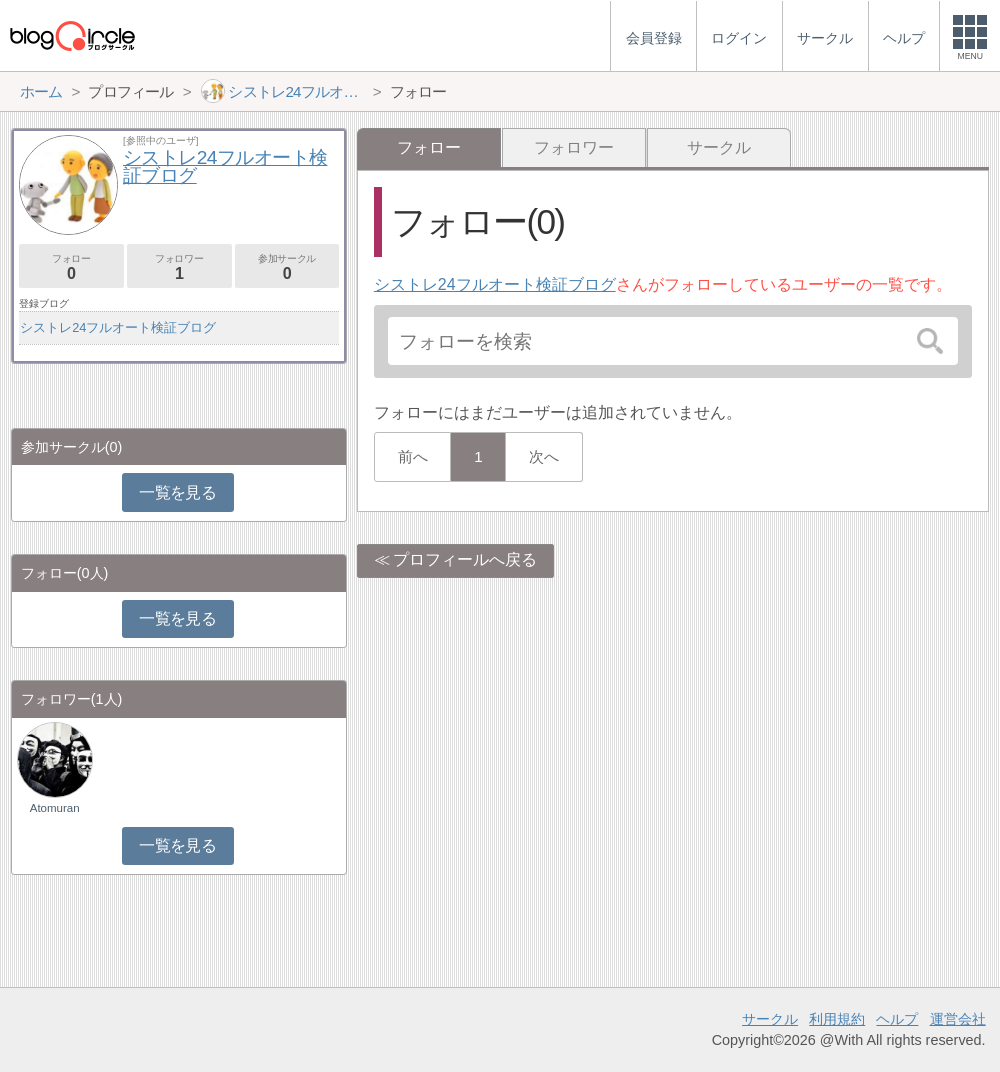 The width and height of the screenshot is (1000, 1072). Describe the element at coordinates (71, 267) in the screenshot. I see `フォロー` at that location.